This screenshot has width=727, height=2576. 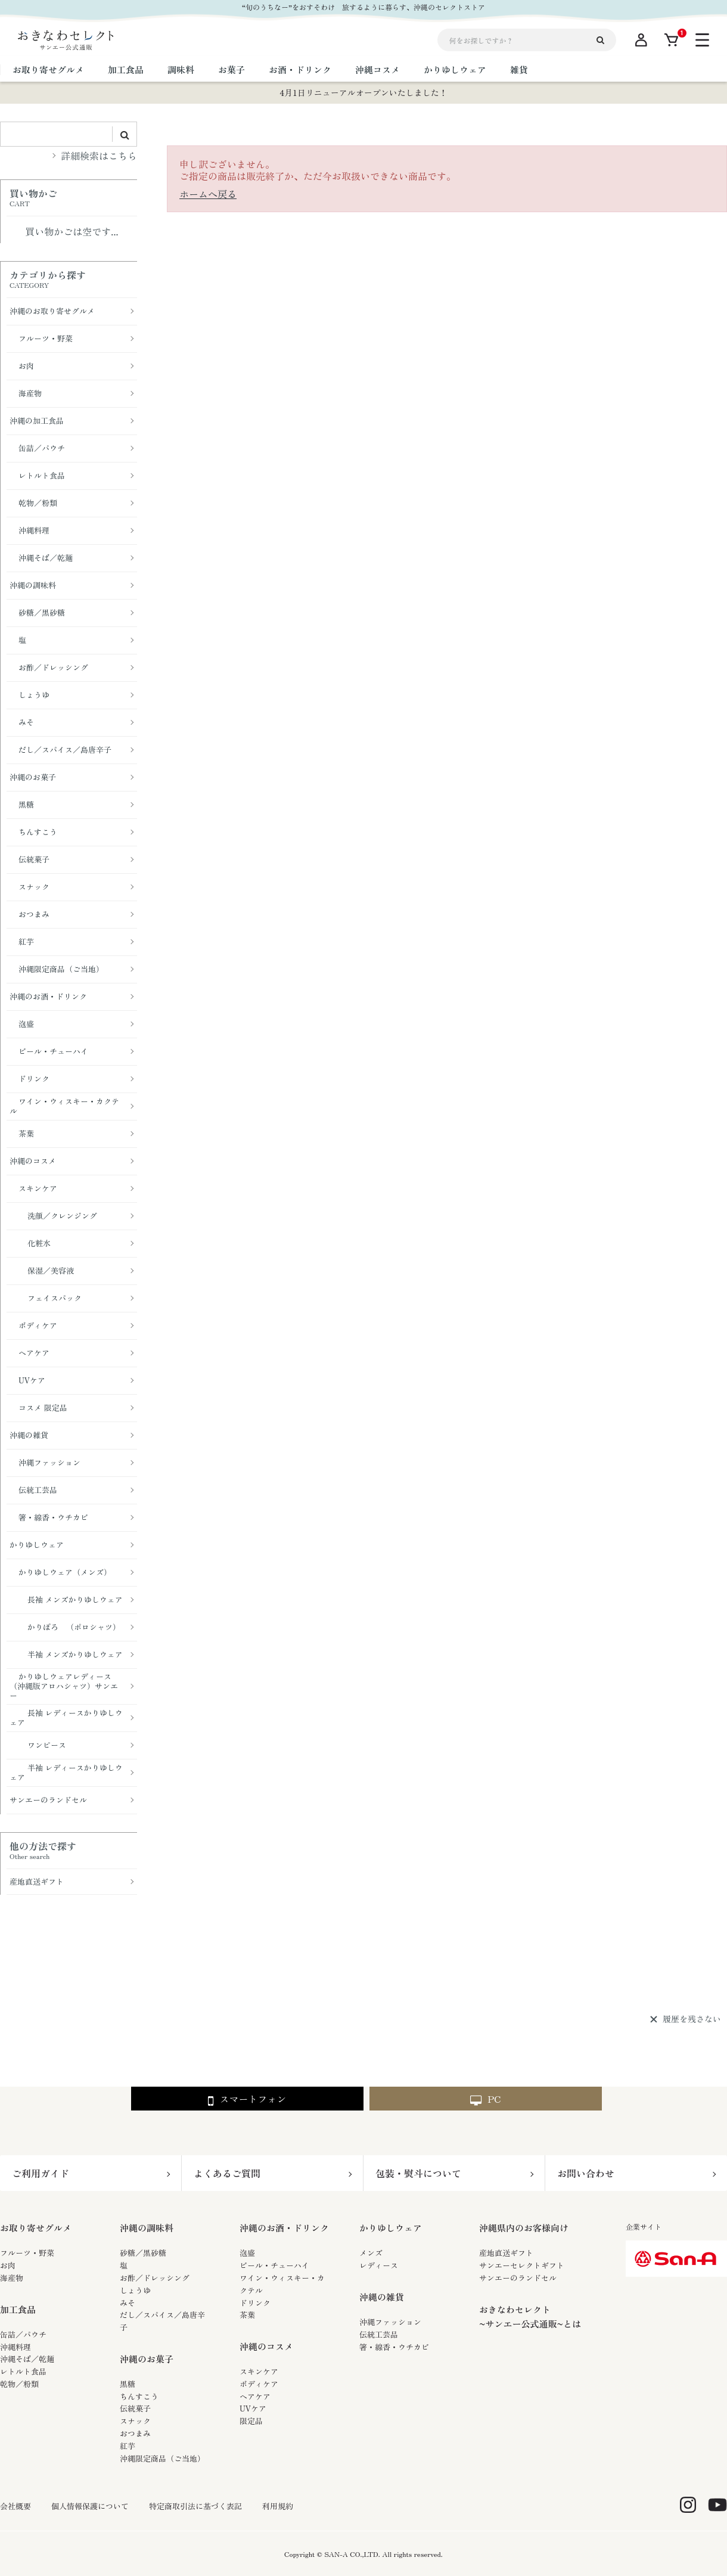 I want to click on 砂糖／黒砂糖, so click(x=143, y=2252).